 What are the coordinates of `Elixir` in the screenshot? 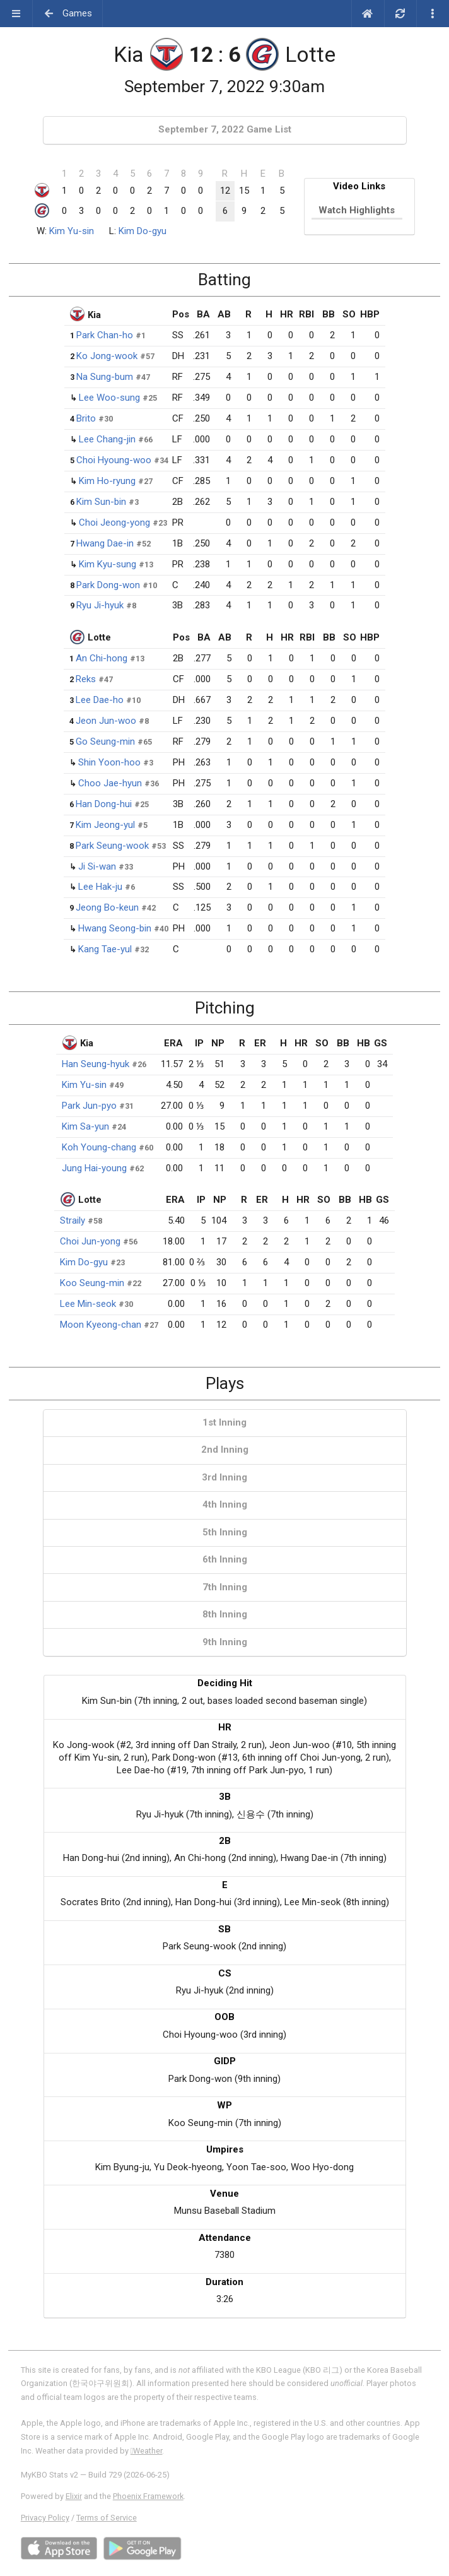 It's located at (74, 2496).